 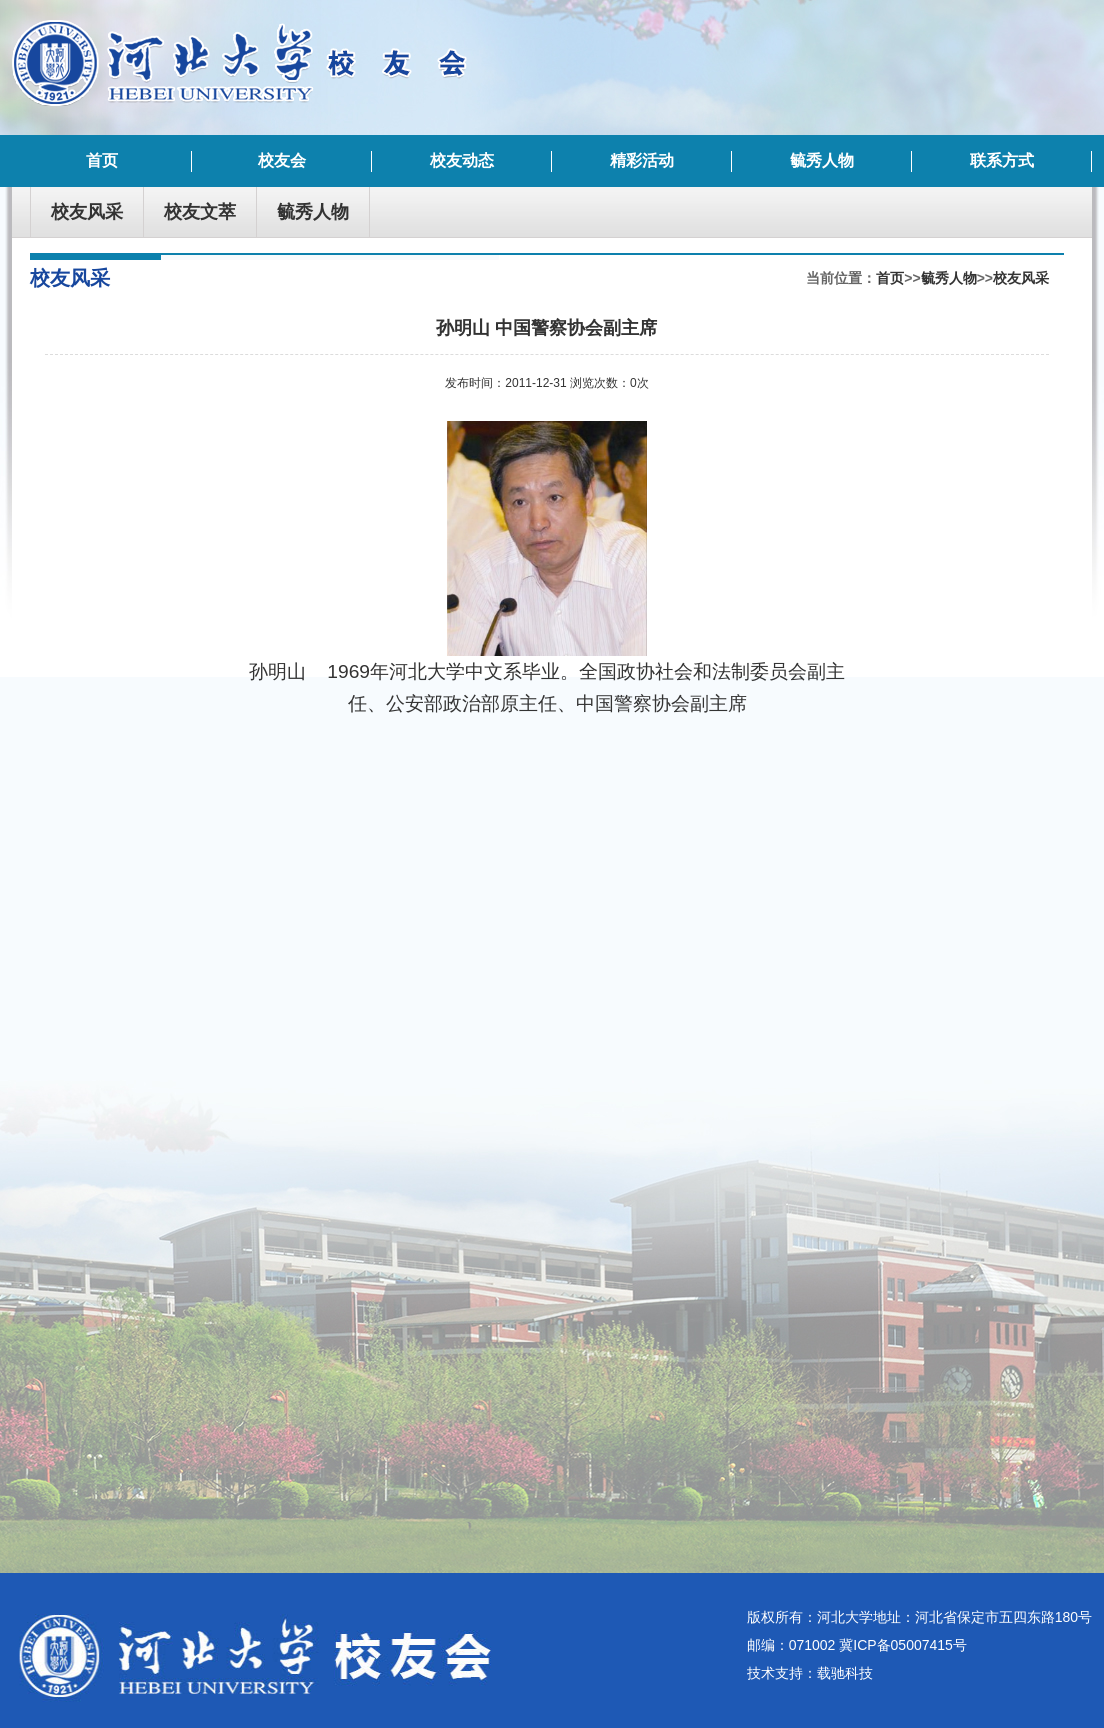 What do you see at coordinates (822, 160) in the screenshot?
I see `毓秀人物` at bounding box center [822, 160].